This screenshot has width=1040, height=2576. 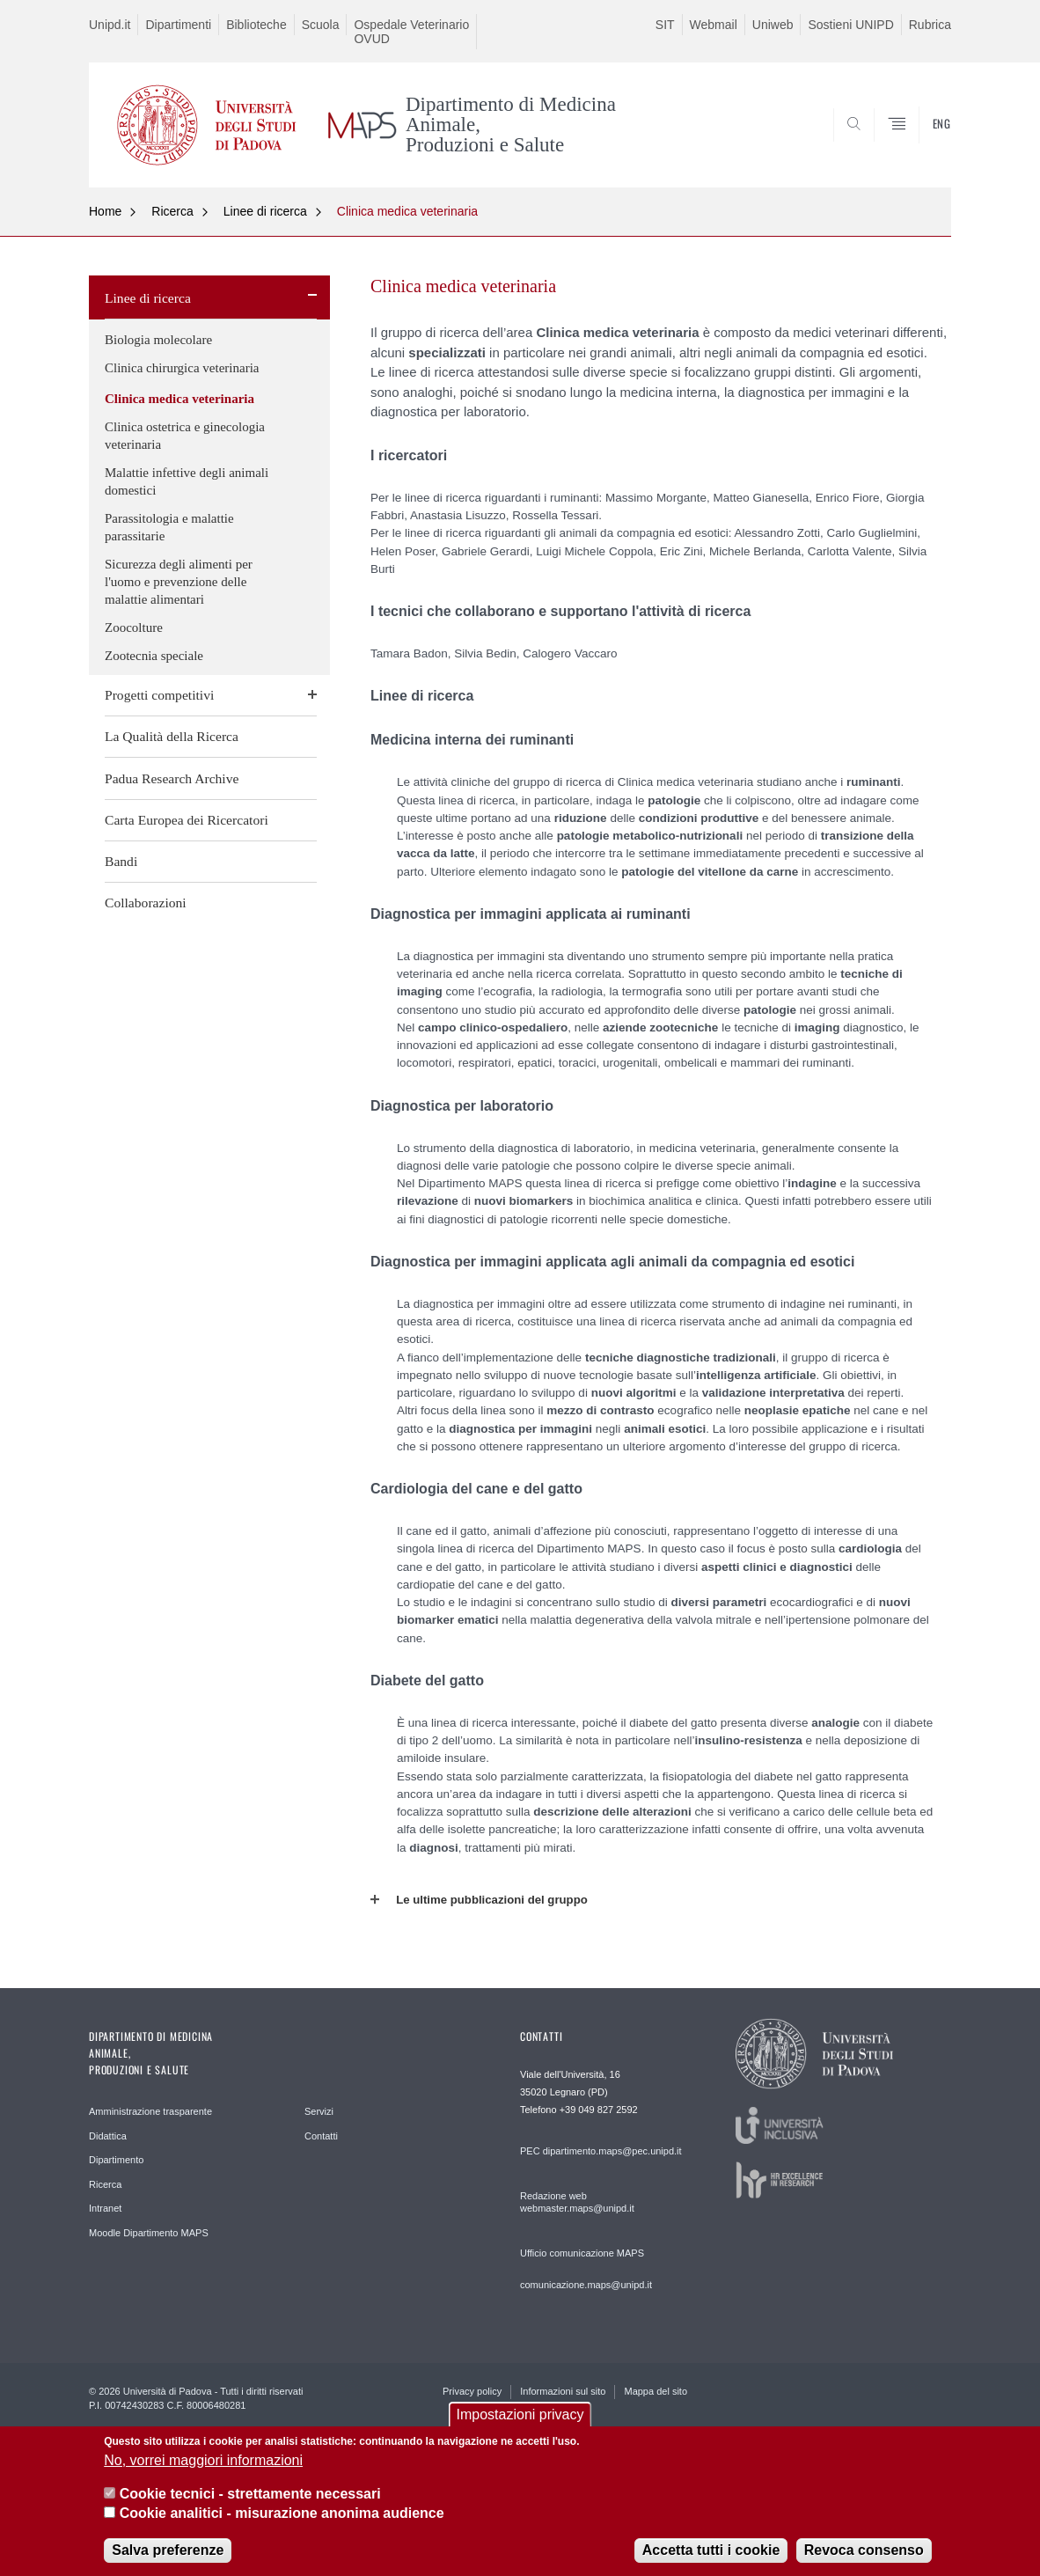 I want to click on Didattica, so click(x=108, y=2136).